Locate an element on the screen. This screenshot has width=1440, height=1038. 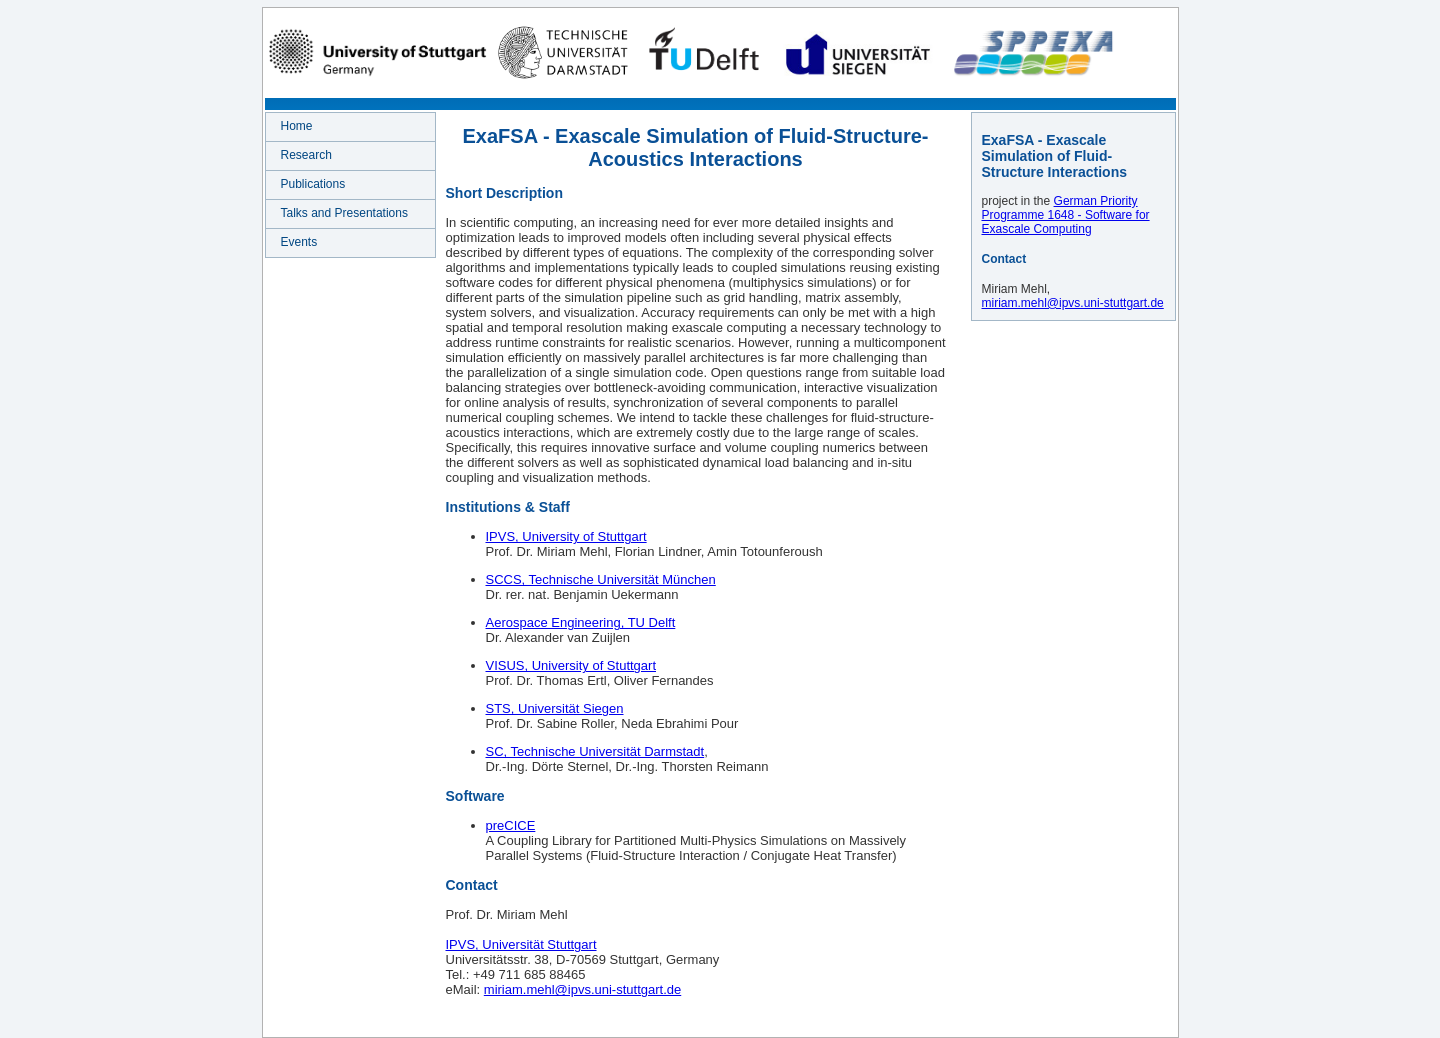
VISUS, University of Stuttgart is located at coordinates (571, 665).